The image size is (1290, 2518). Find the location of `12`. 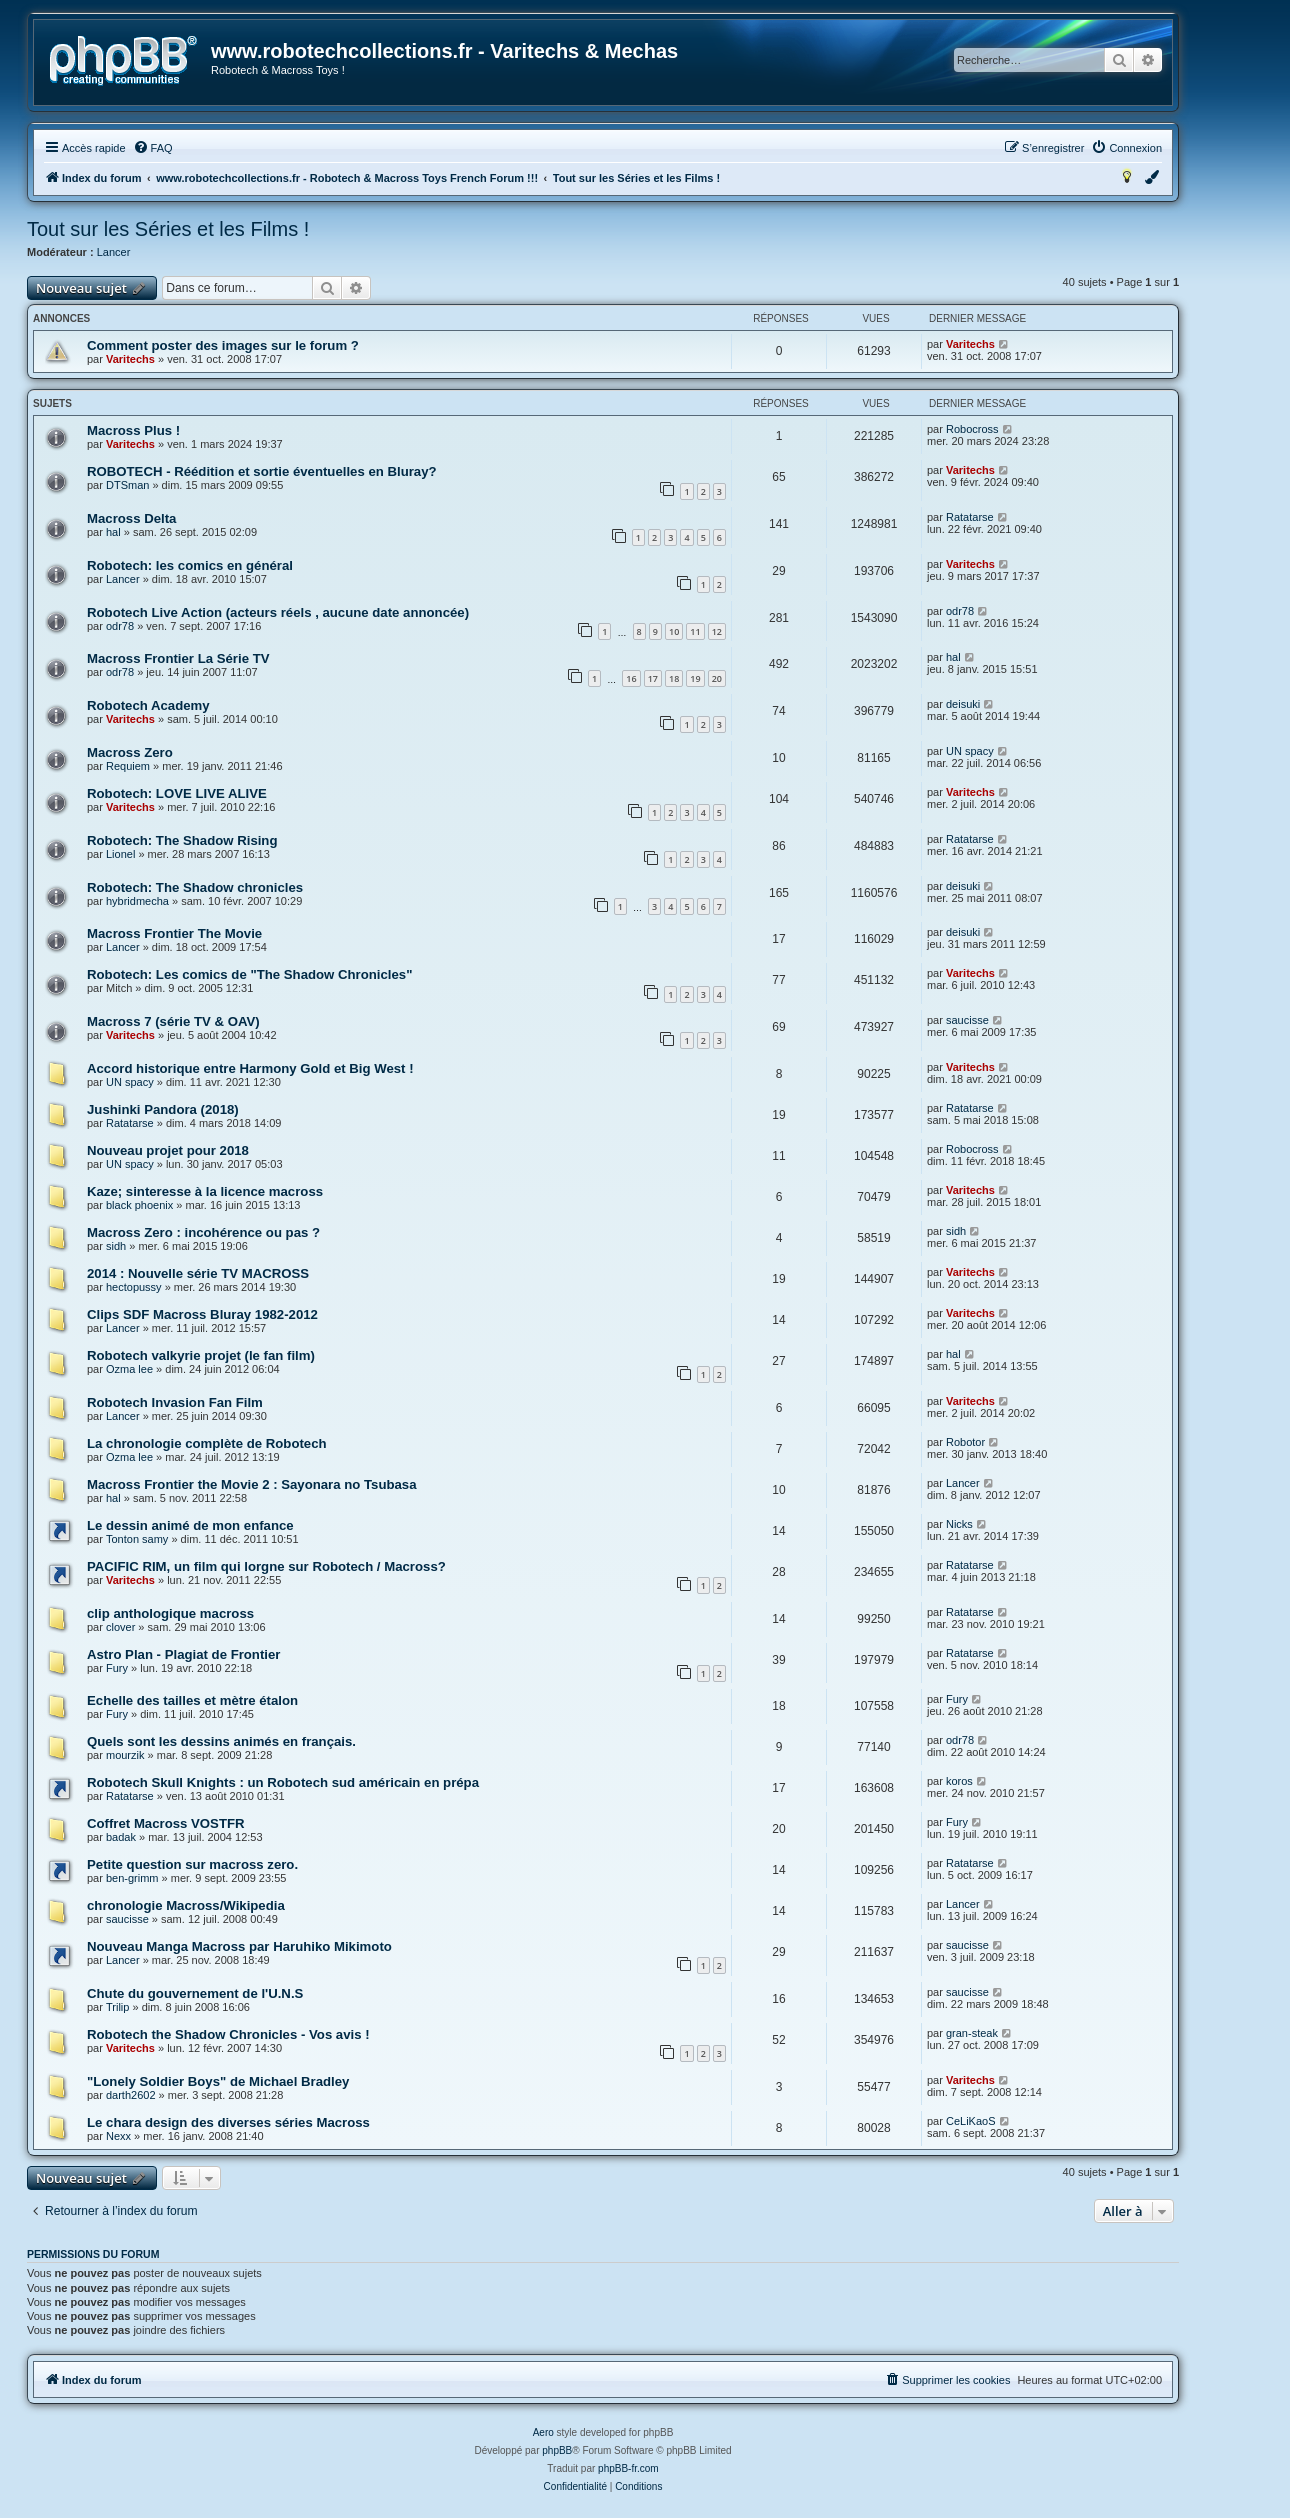

12 is located at coordinates (717, 631).